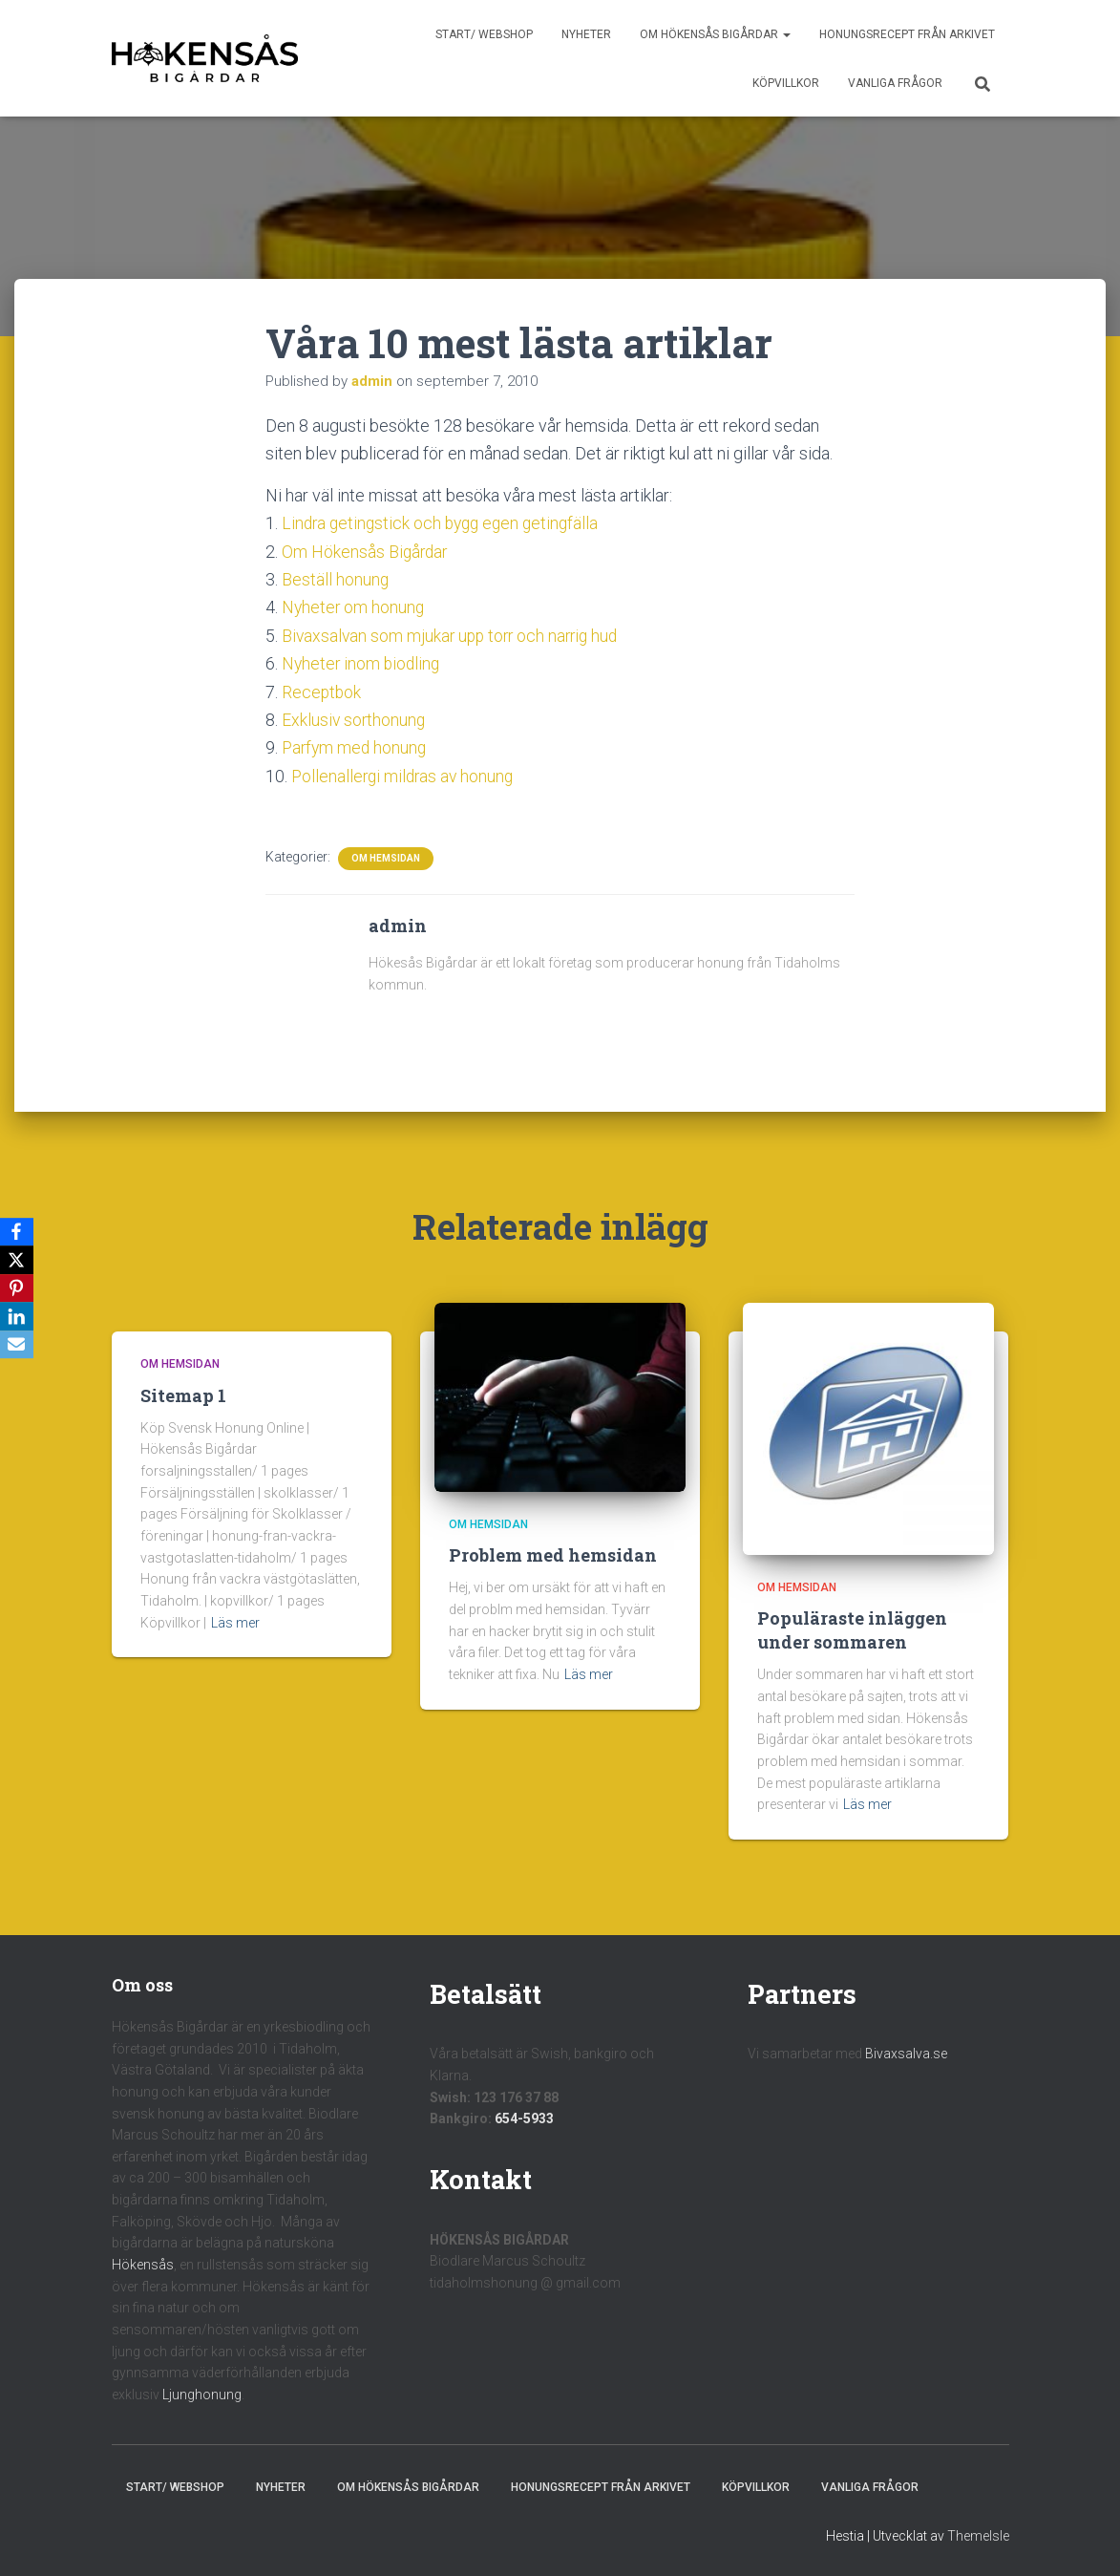  What do you see at coordinates (18, 1259) in the screenshot?
I see `[X]` at bounding box center [18, 1259].